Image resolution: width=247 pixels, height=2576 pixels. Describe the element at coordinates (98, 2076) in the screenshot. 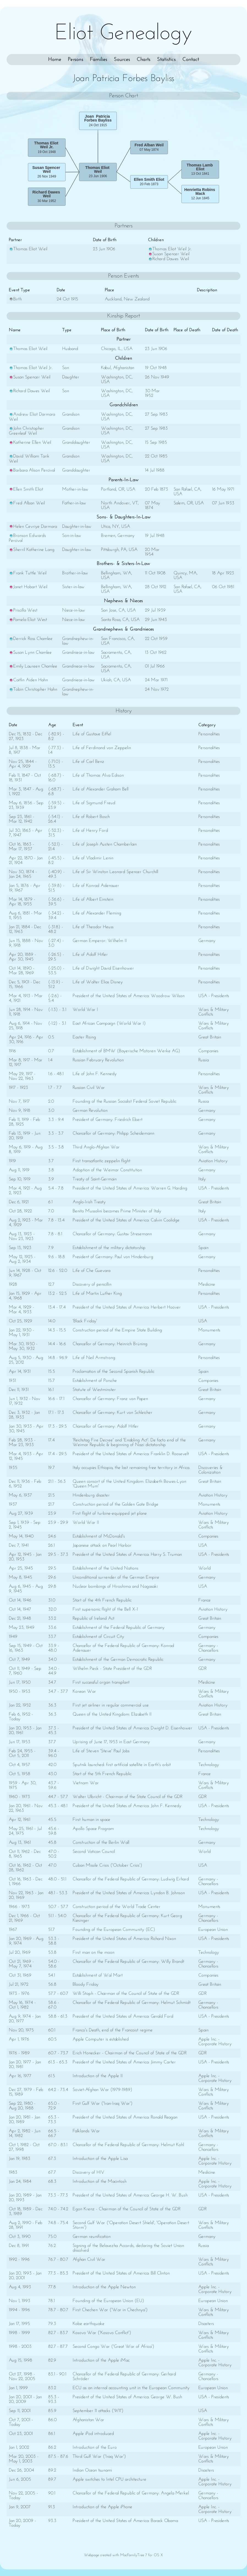

I see `Introduction of the Apple II` at that location.